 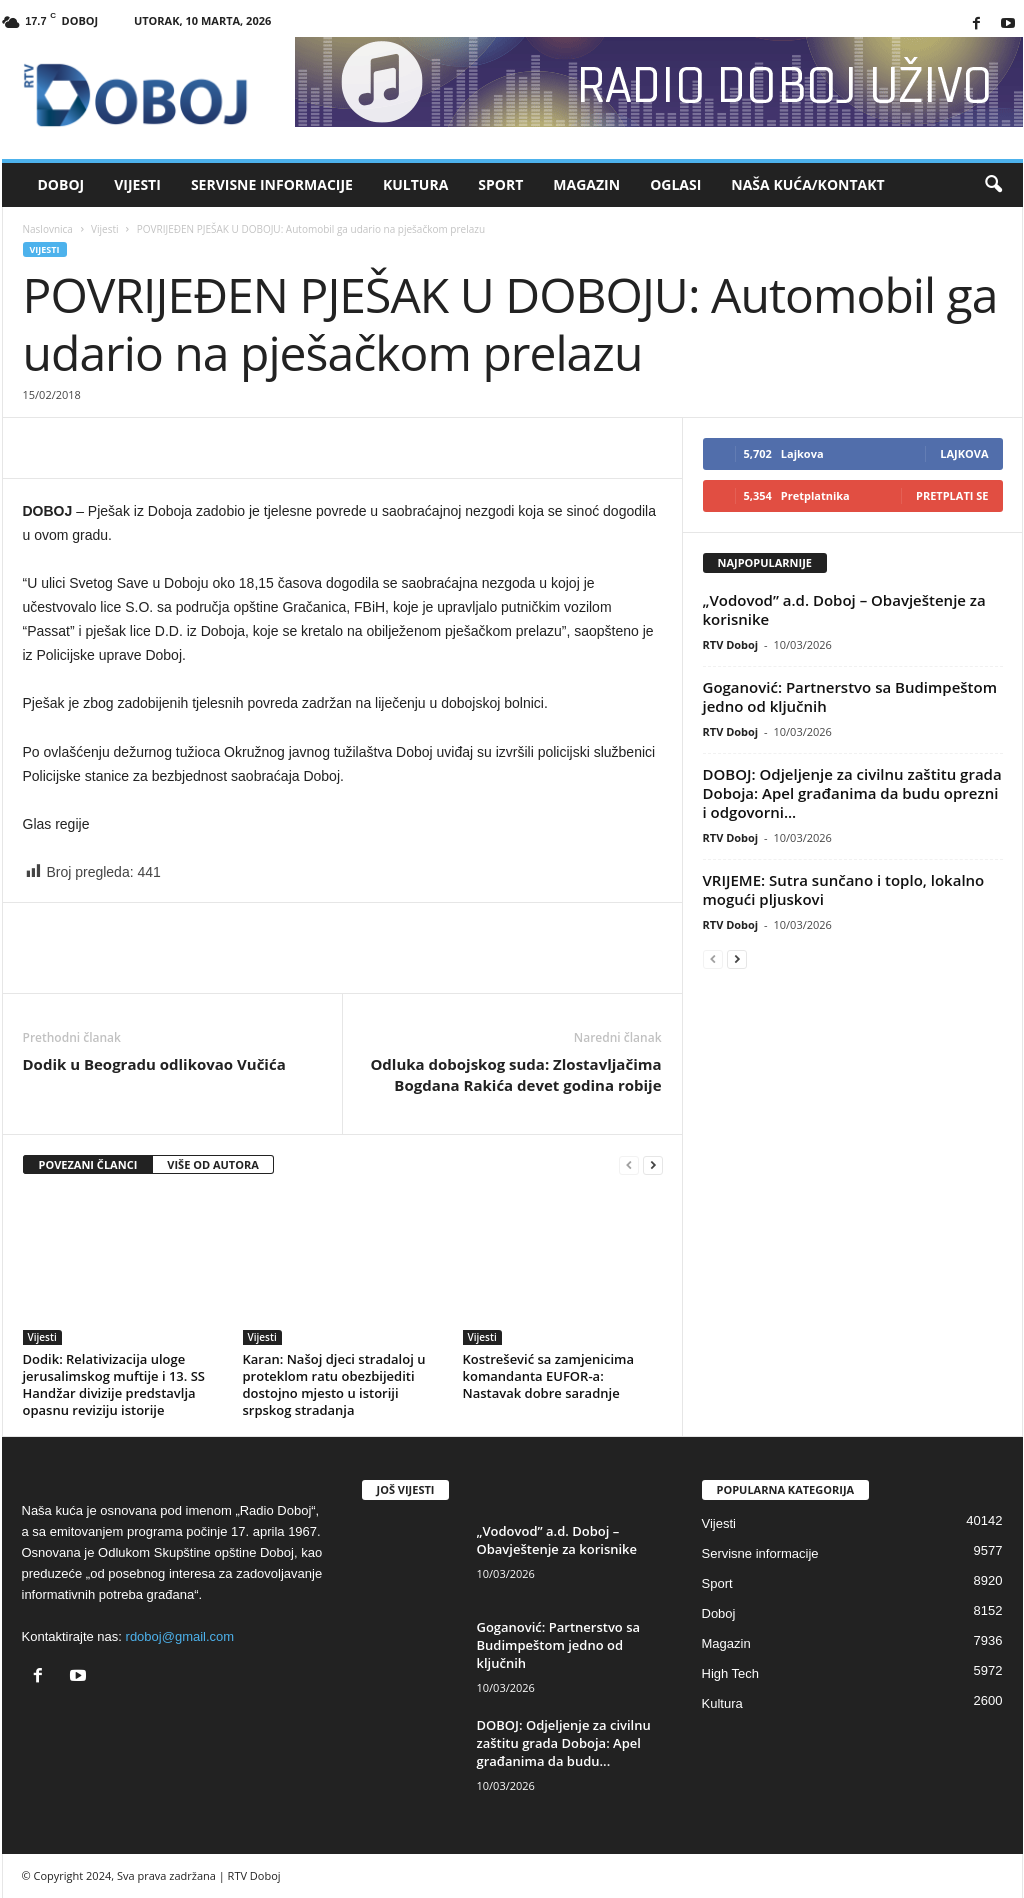 What do you see at coordinates (548, 1376) in the screenshot?
I see `Kostrešević sa zamjenicima komandanta EUFOR-a: Nastavak dobre saradnje` at bounding box center [548, 1376].